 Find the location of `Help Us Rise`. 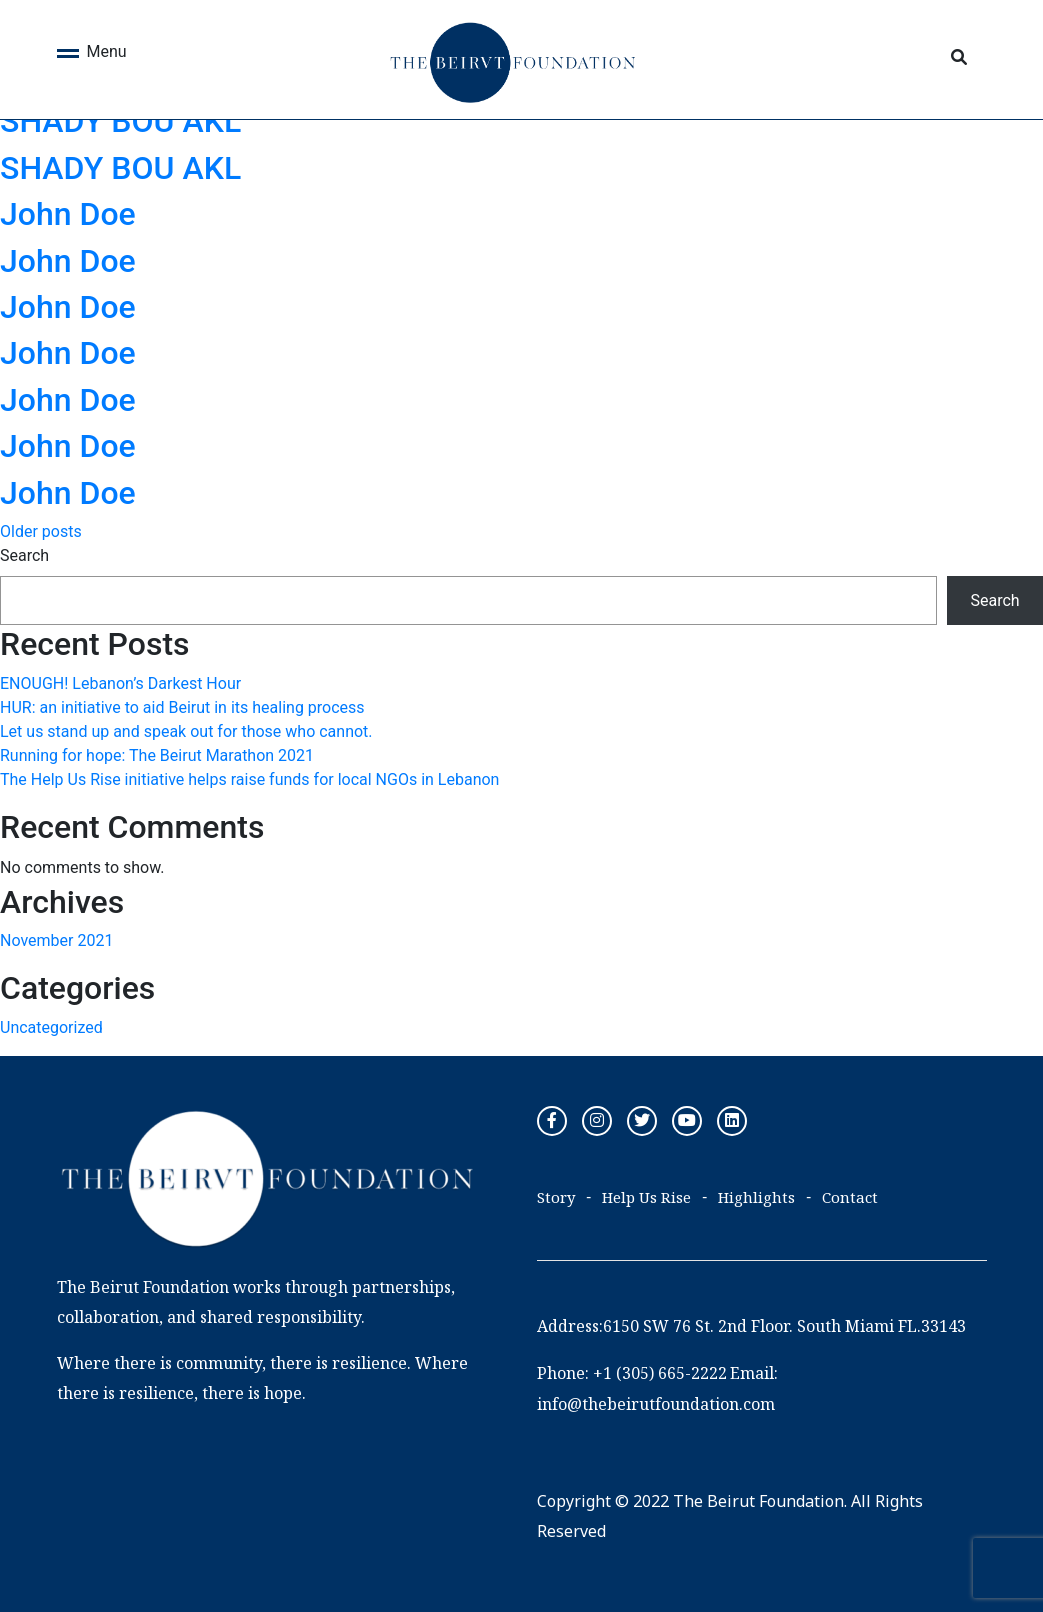

Help Us Rise is located at coordinates (646, 1197).